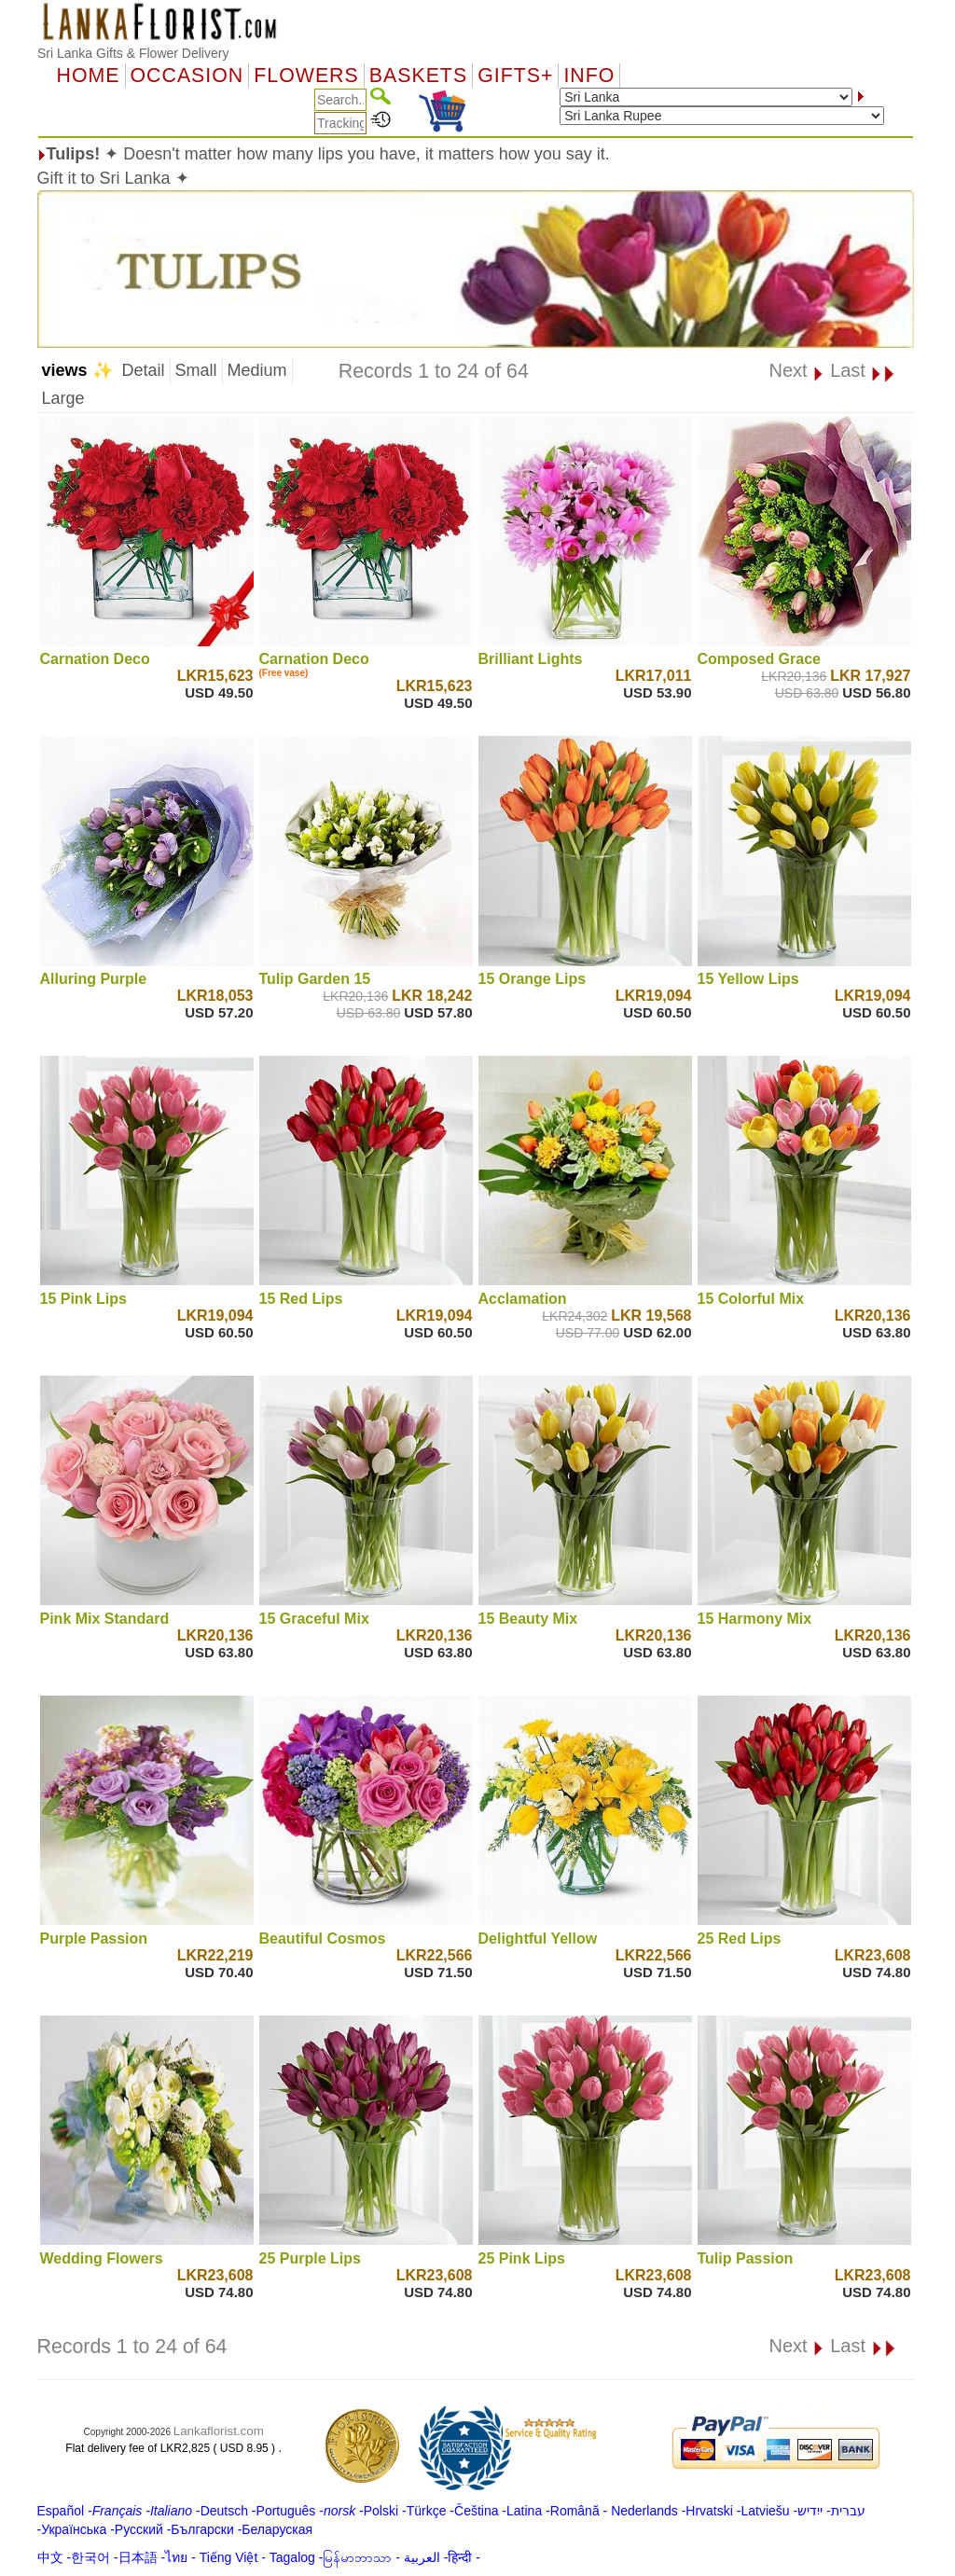 The image size is (955, 2576). What do you see at coordinates (306, 75) in the screenshot?
I see `Flowers` at bounding box center [306, 75].